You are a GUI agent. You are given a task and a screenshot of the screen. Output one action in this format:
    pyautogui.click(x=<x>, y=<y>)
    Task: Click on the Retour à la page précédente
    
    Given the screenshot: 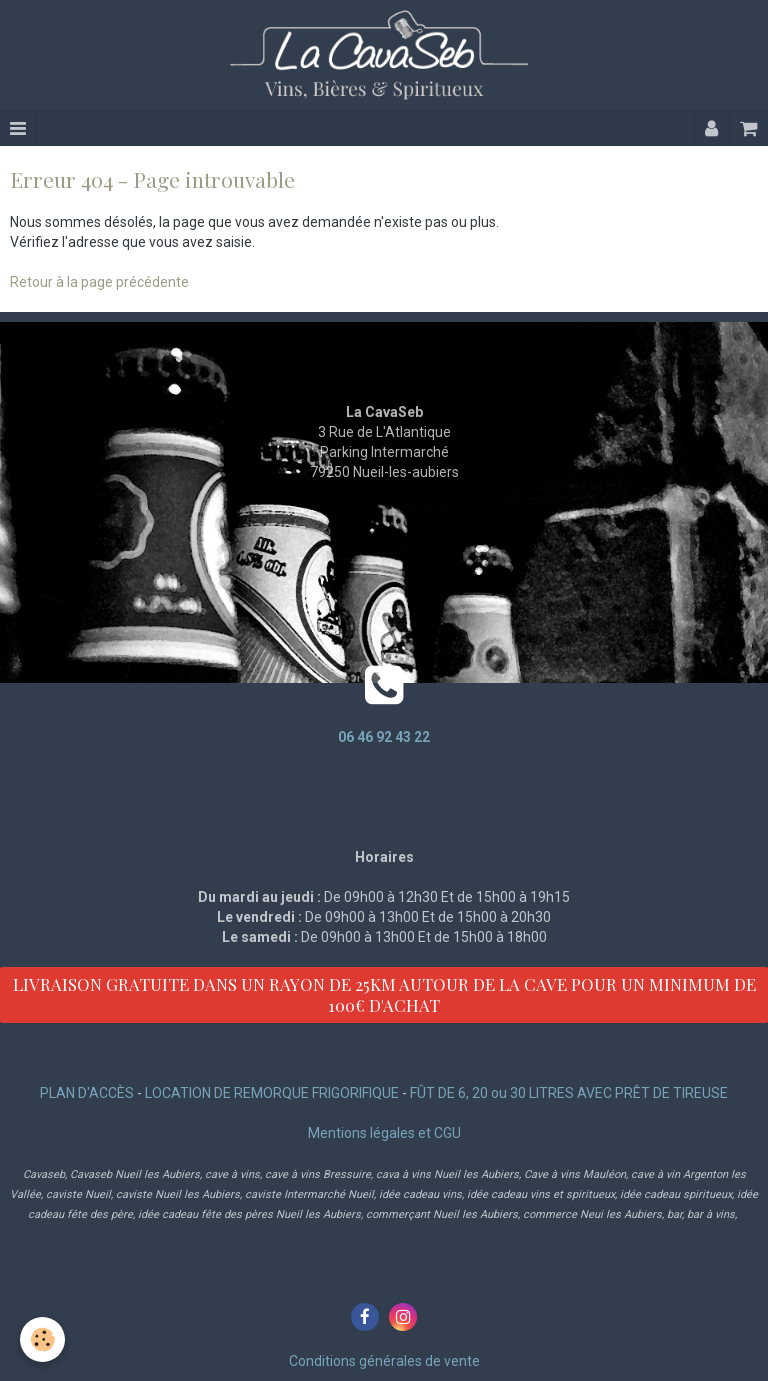 What is the action you would take?
    pyautogui.click(x=99, y=282)
    